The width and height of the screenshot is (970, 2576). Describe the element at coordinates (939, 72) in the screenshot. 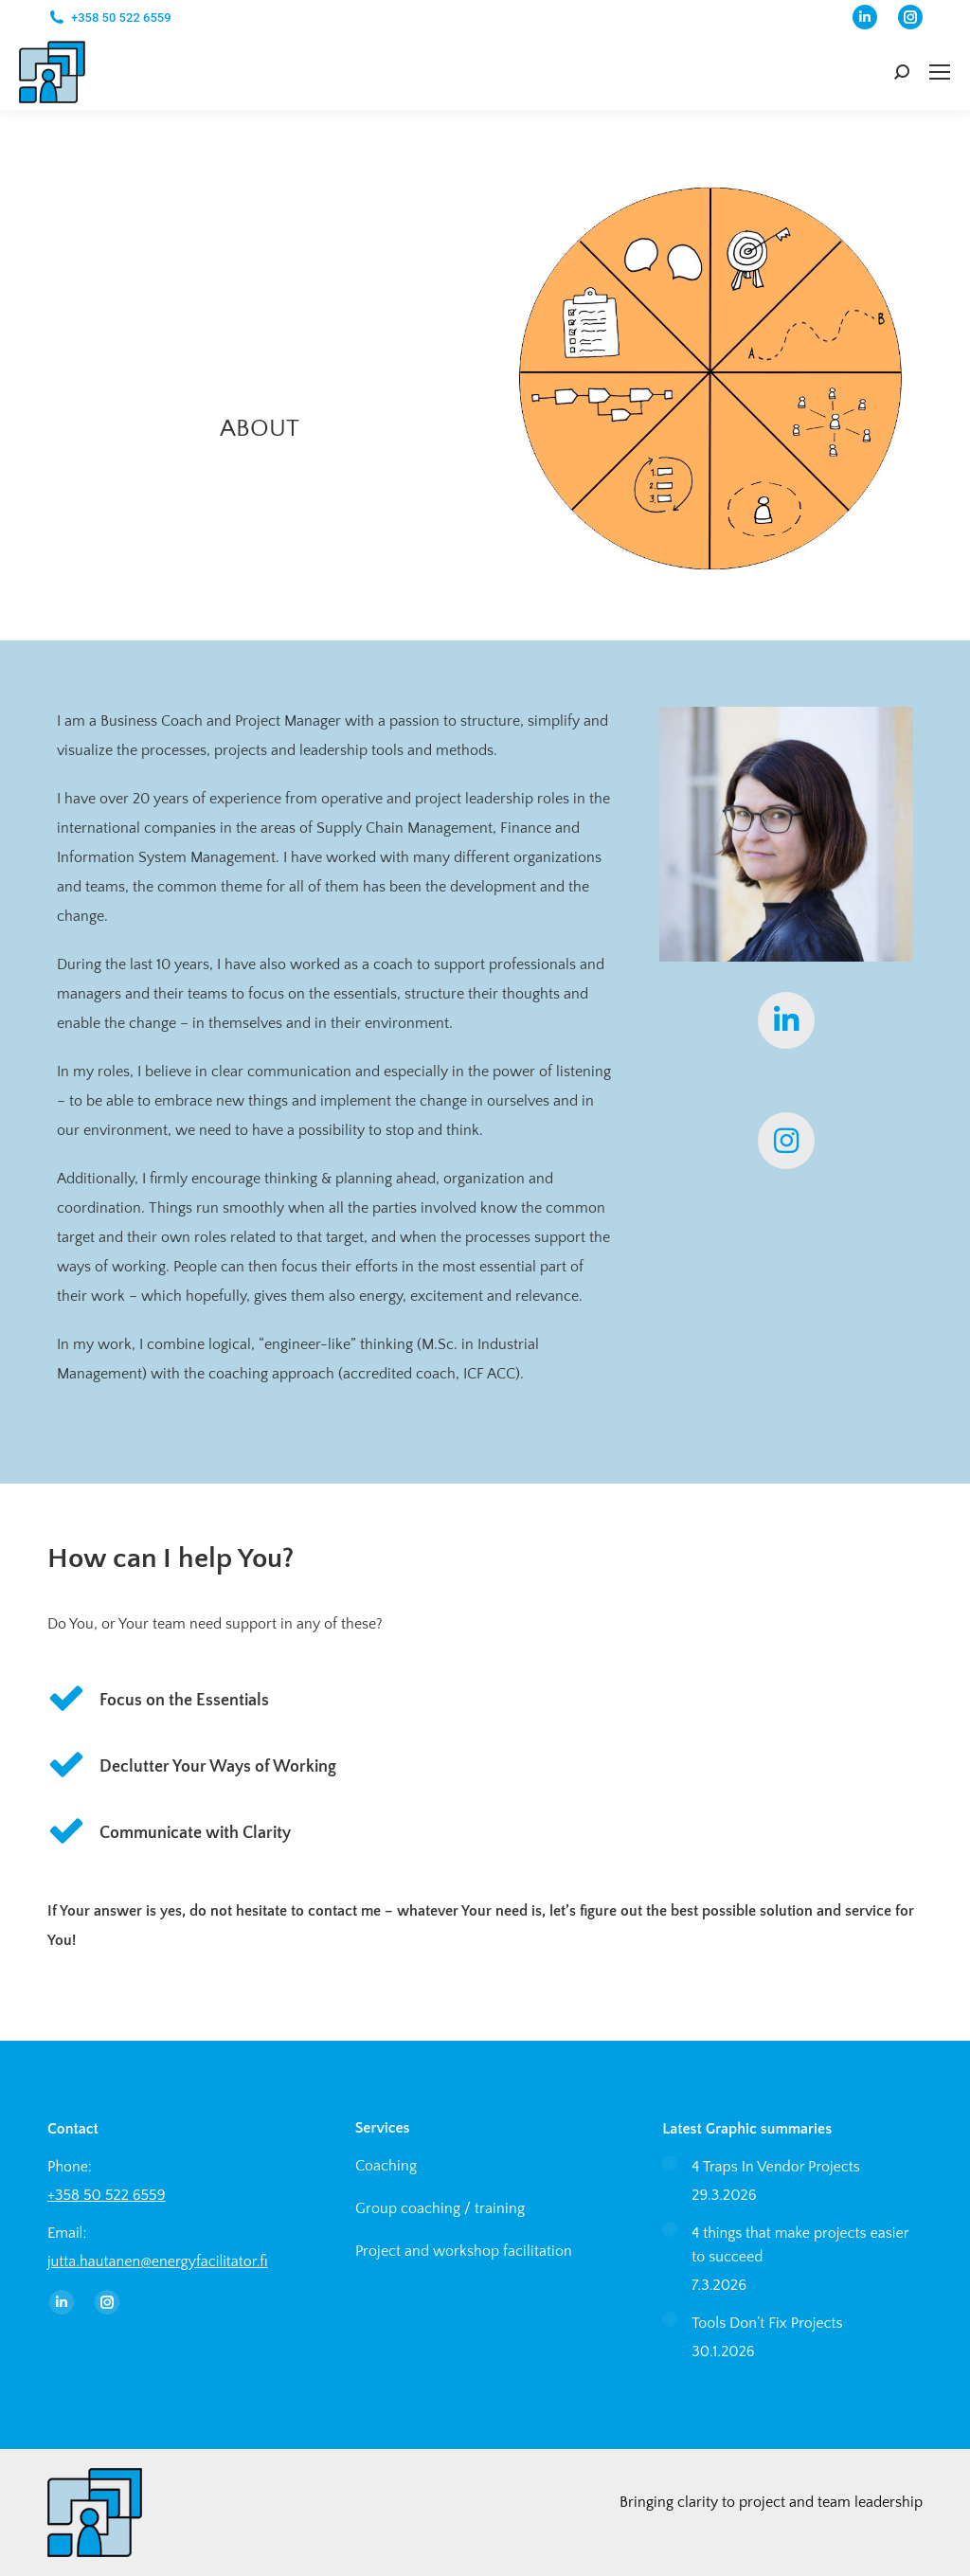

I see `[Mobile menu icon]` at that location.